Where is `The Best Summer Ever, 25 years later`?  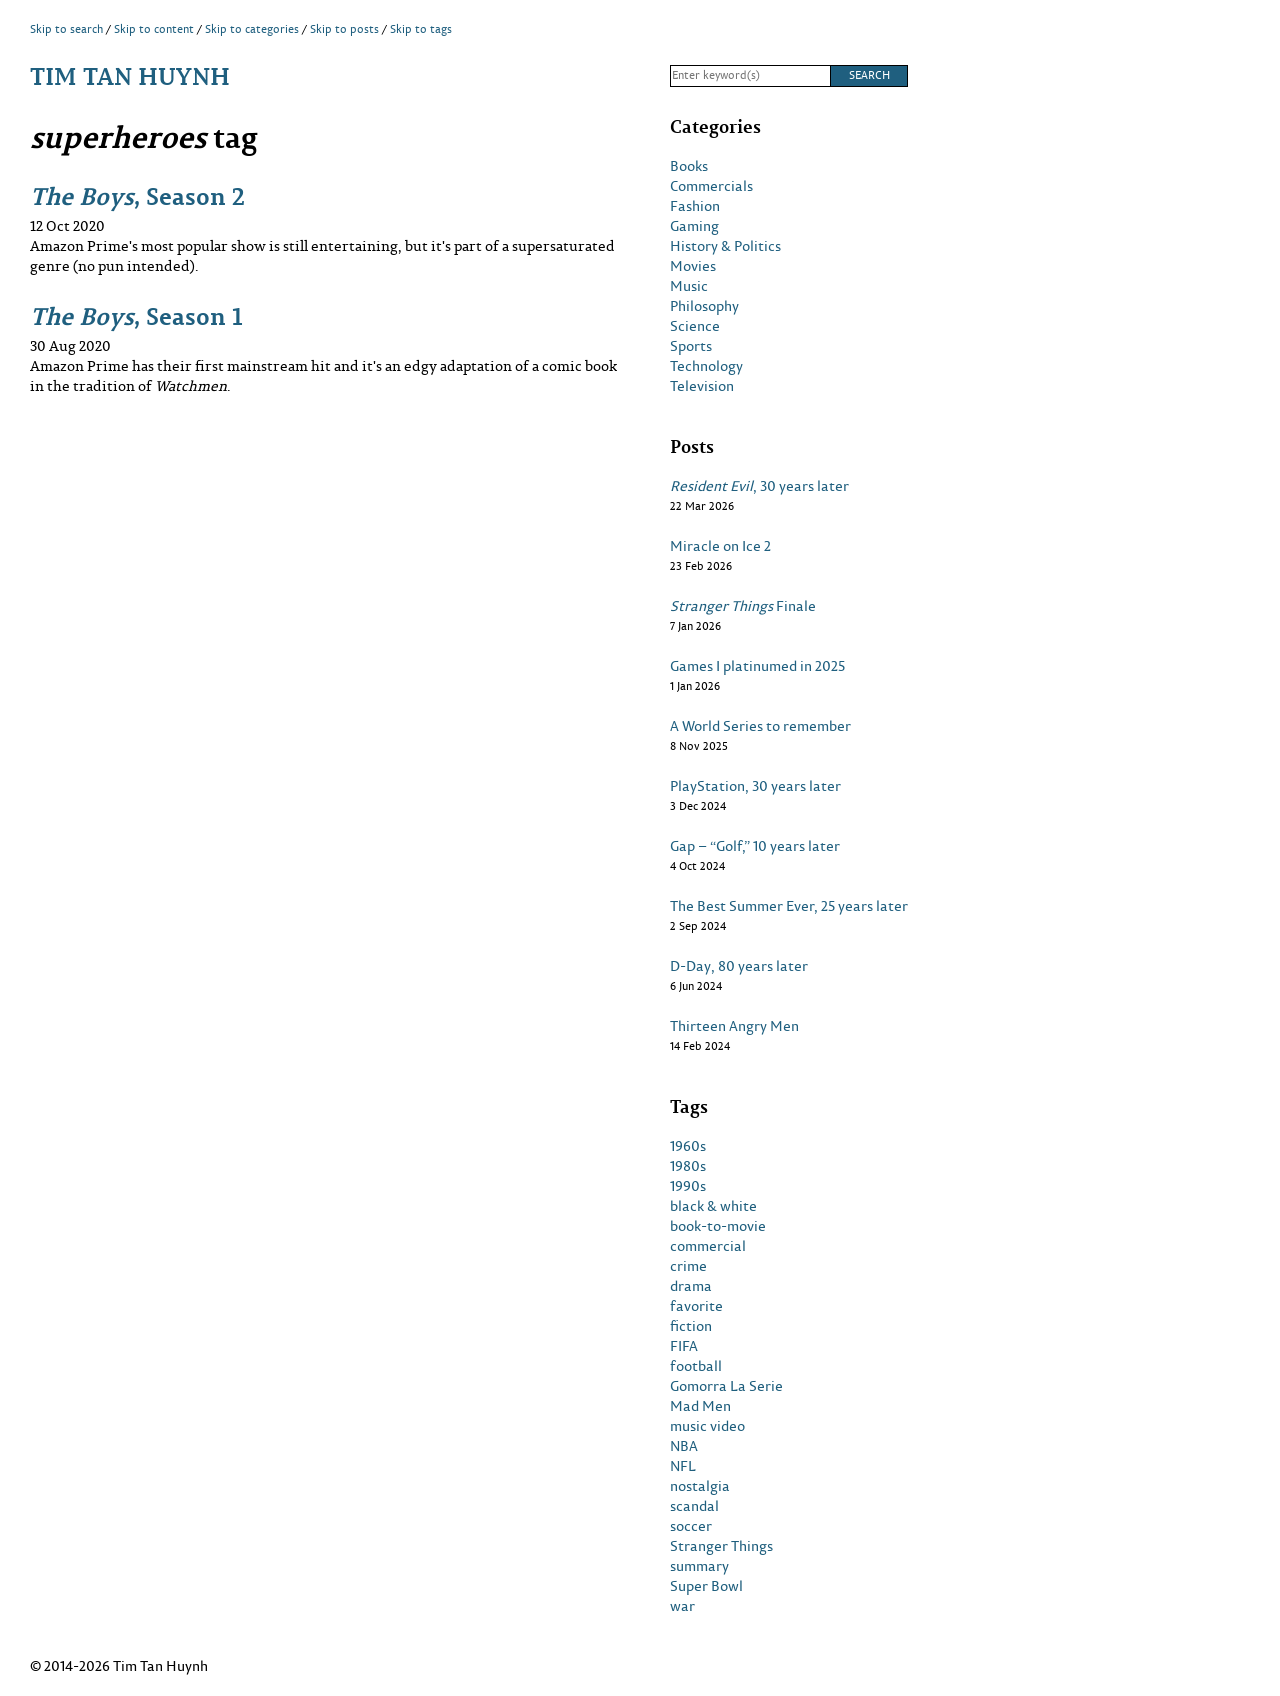 The Best Summer Ever, 25 years later is located at coordinates (789, 906).